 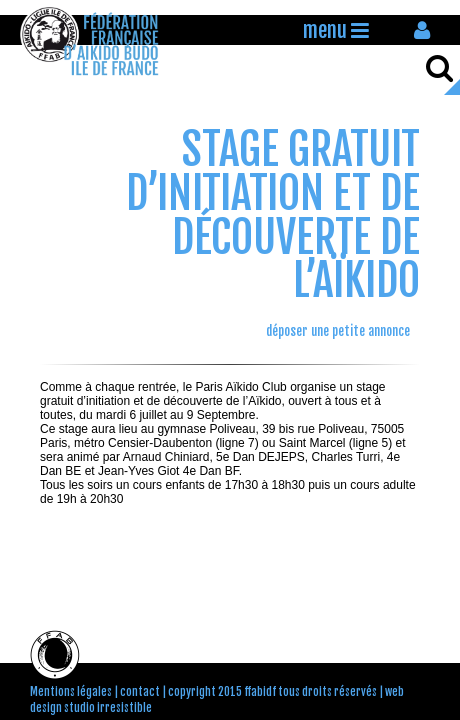 What do you see at coordinates (140, 692) in the screenshot?
I see `contact` at bounding box center [140, 692].